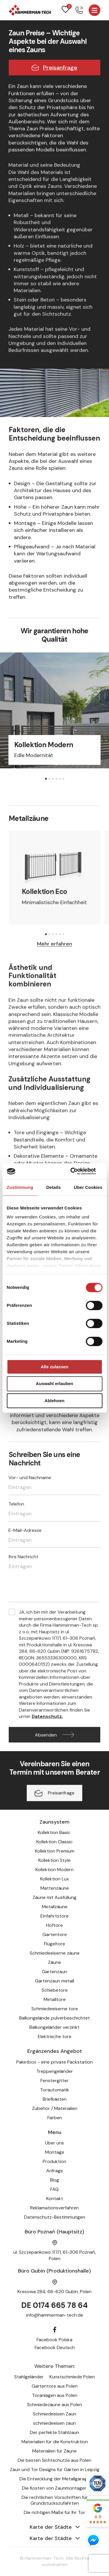 The width and height of the screenshot is (109, 2576). I want to click on Schmiedeeiserne tore, so click(54, 2009).